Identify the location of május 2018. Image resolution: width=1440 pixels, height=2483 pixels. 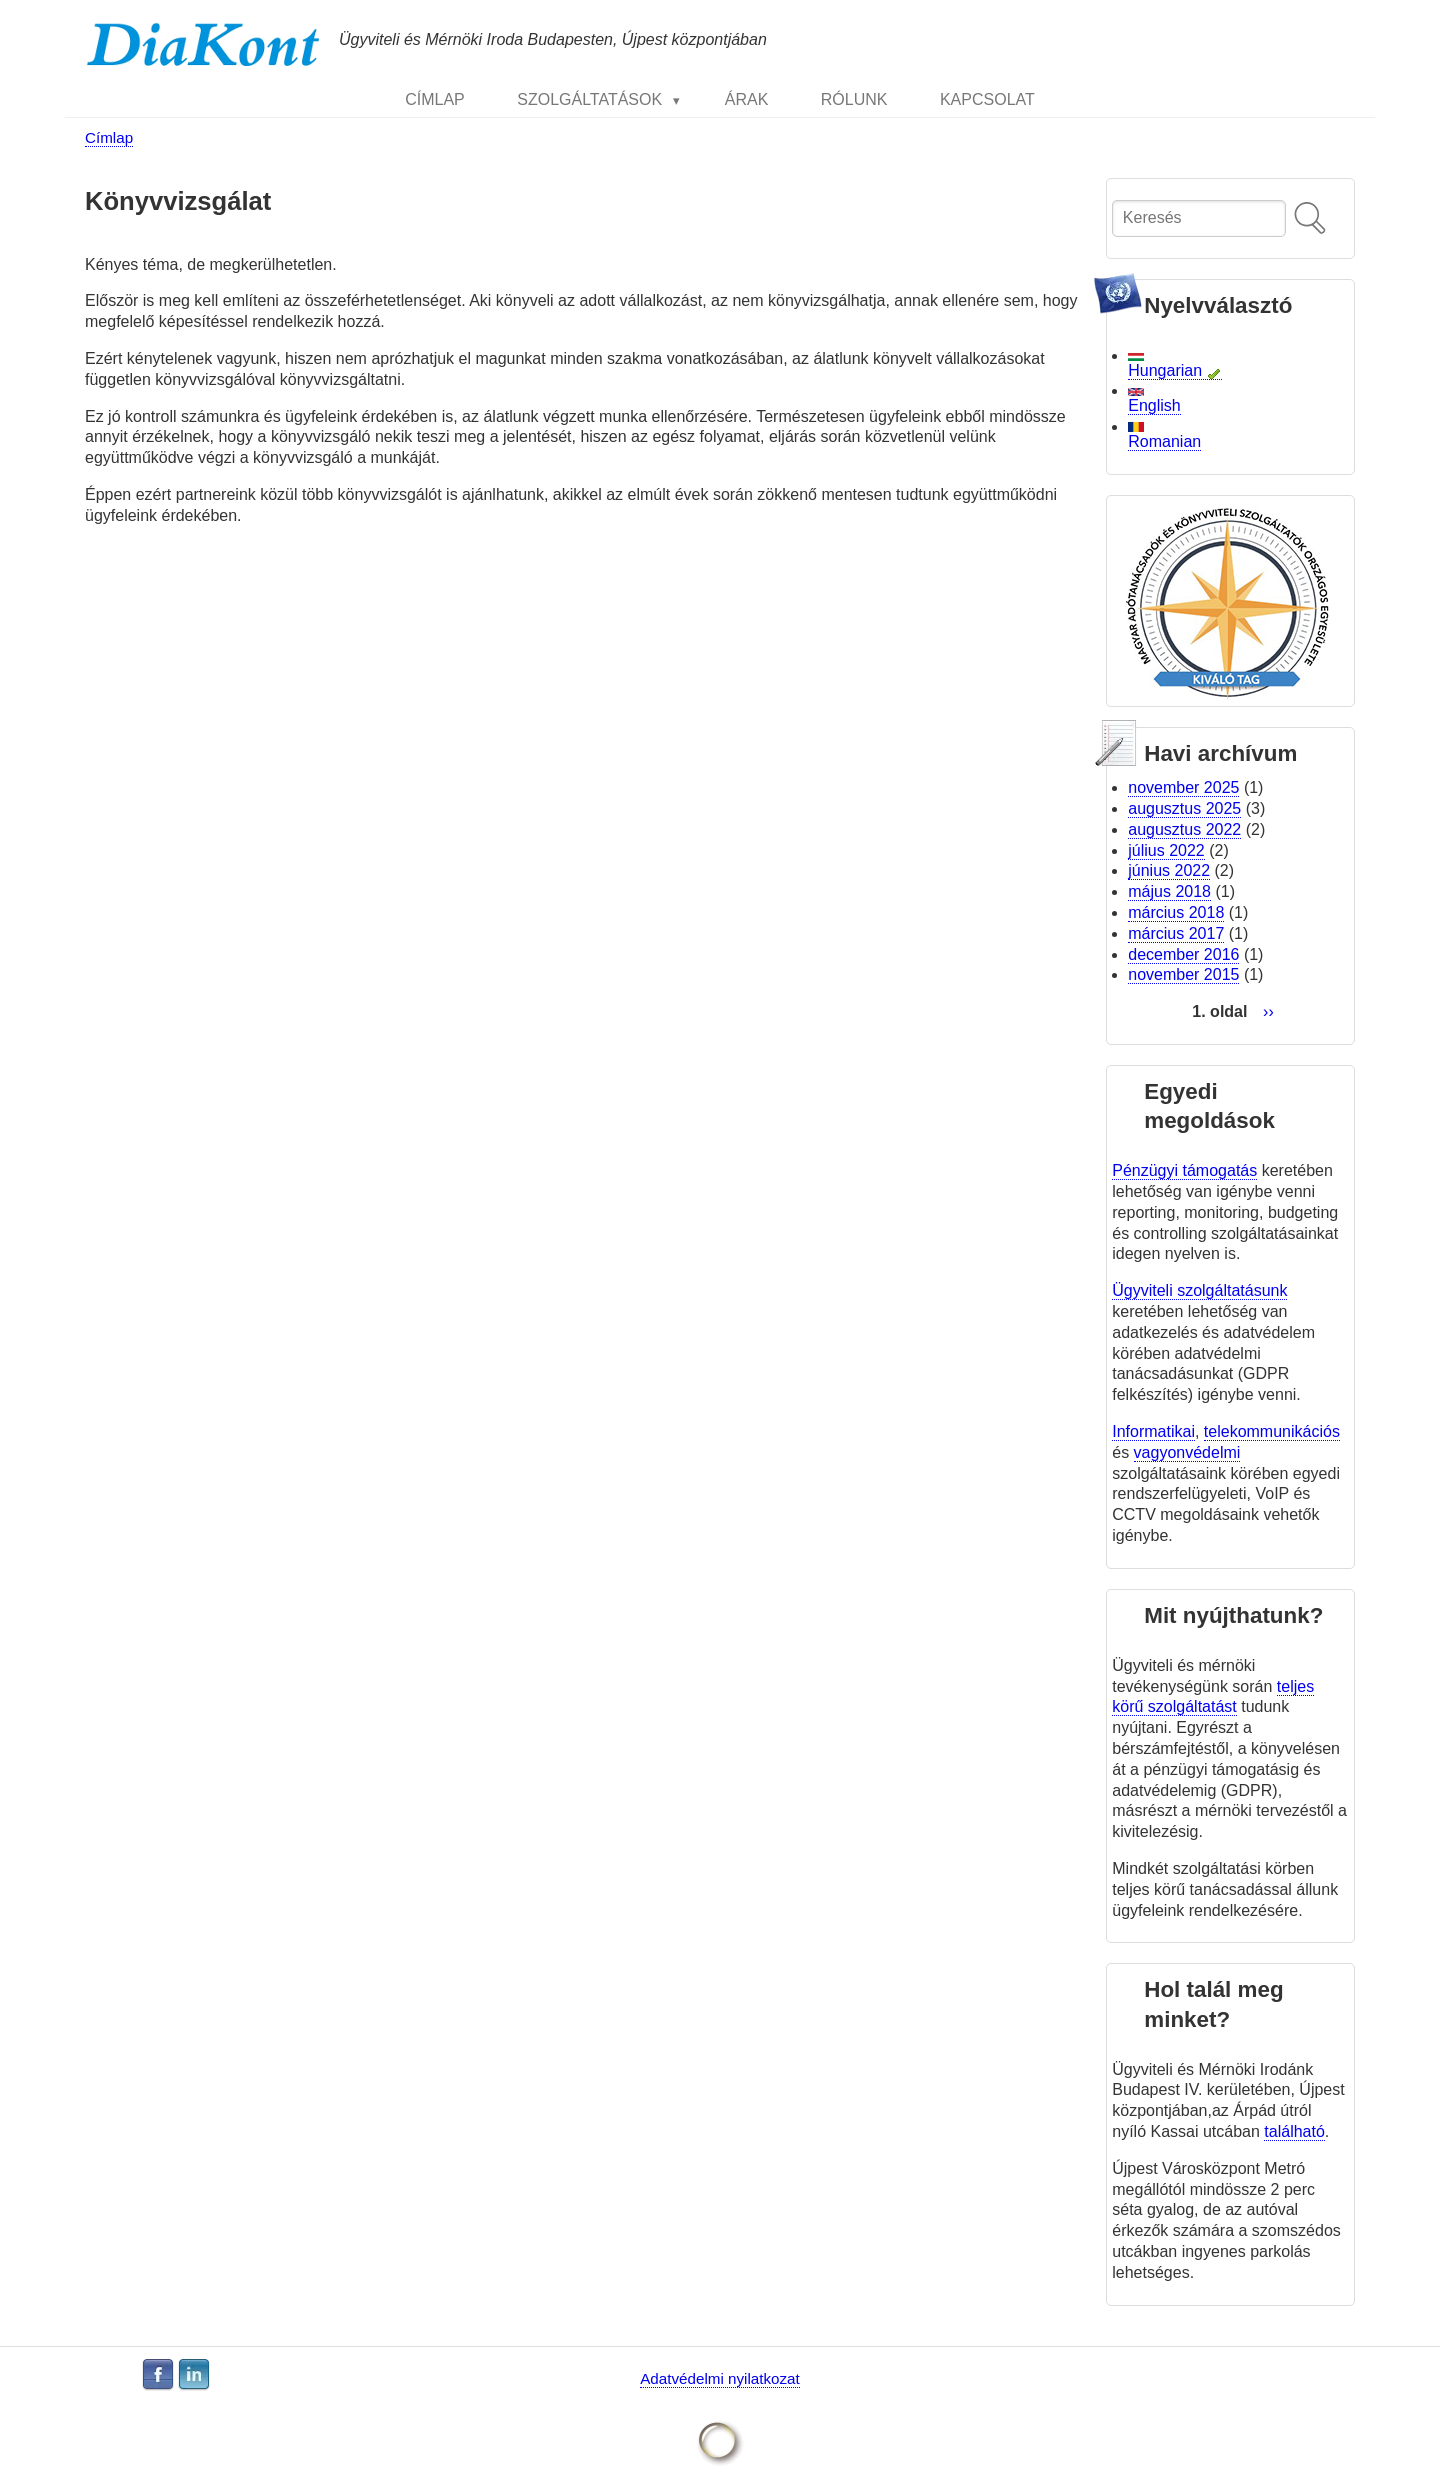
(1169, 891).